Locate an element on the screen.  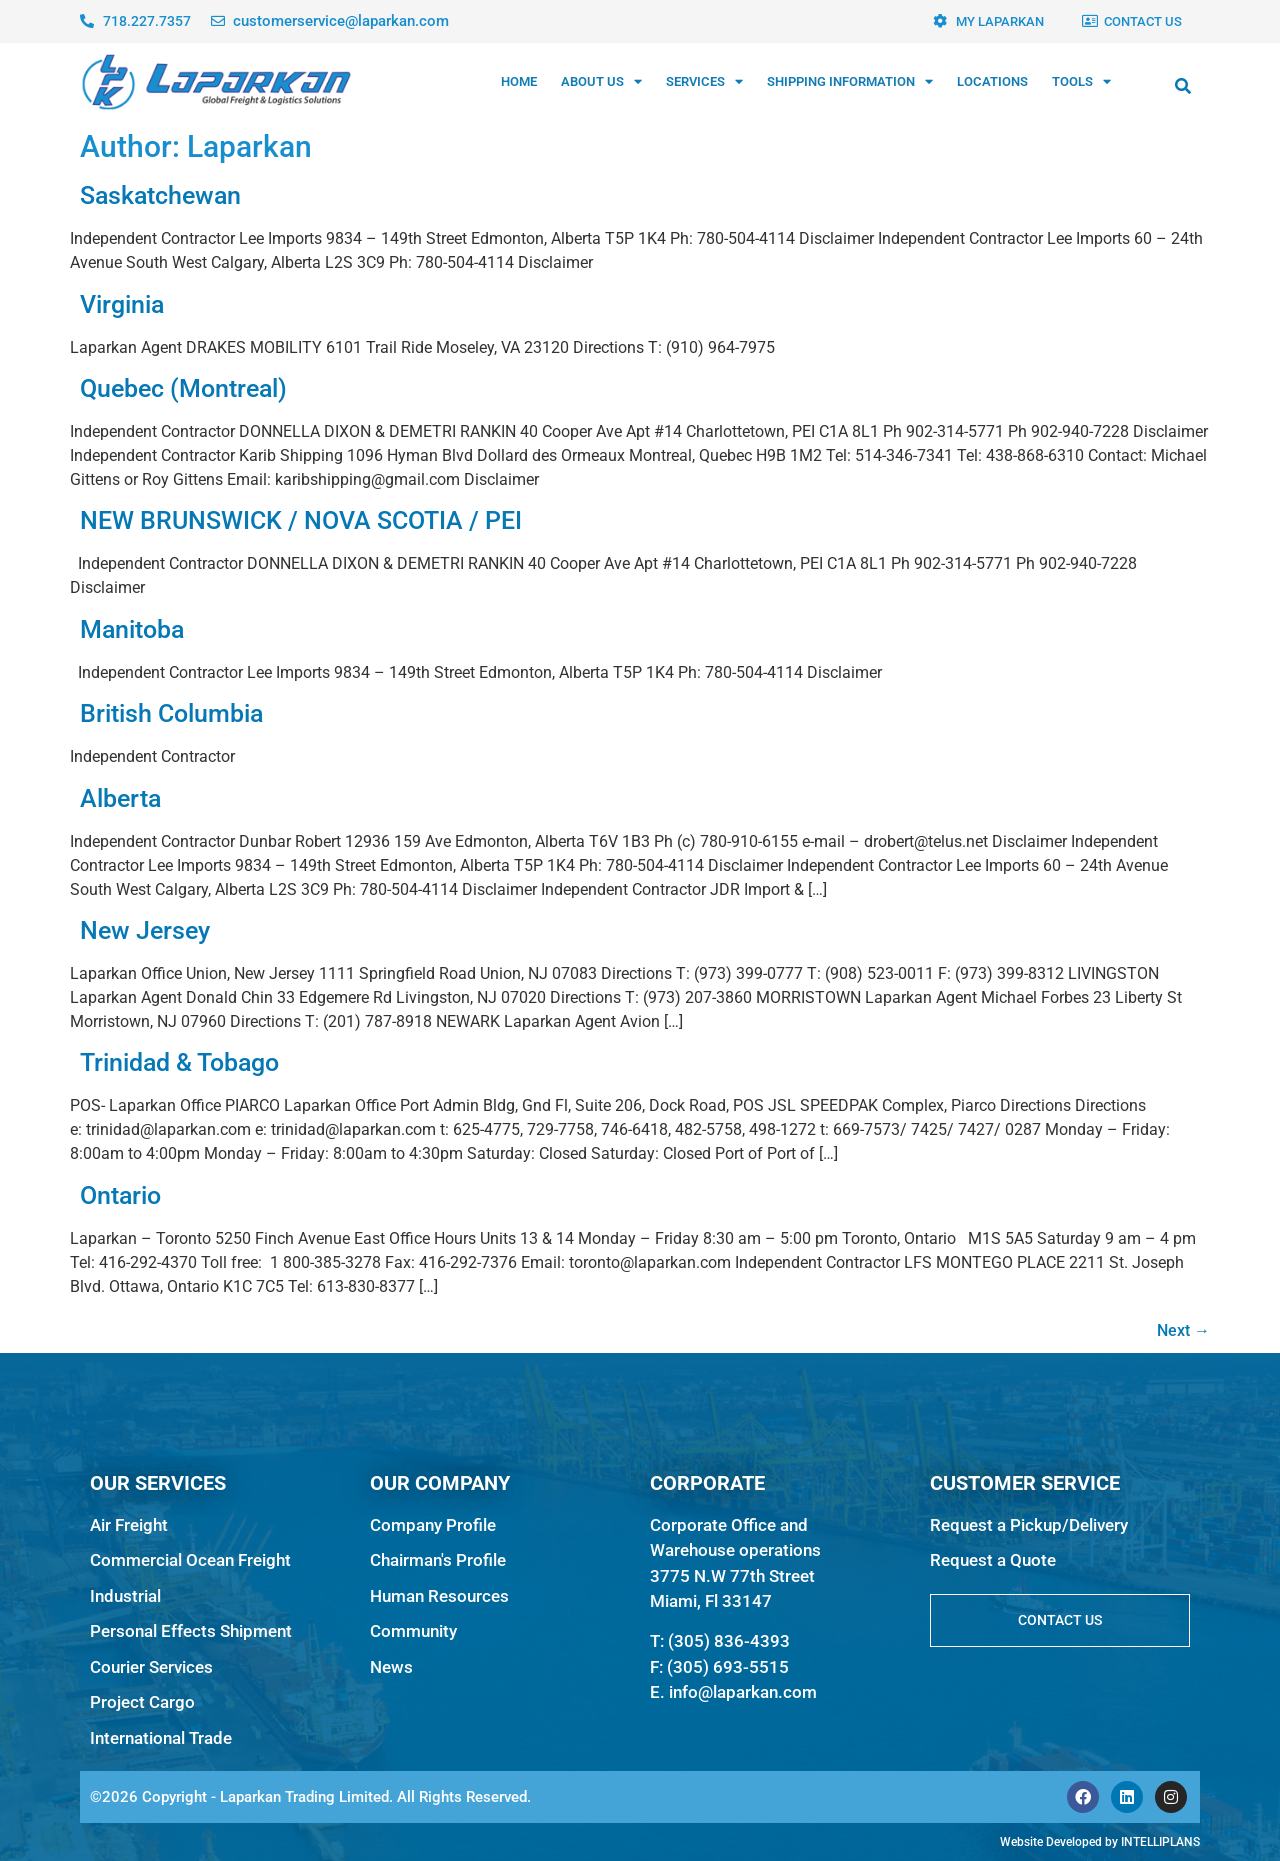
Alberta is located at coordinates (120, 798).